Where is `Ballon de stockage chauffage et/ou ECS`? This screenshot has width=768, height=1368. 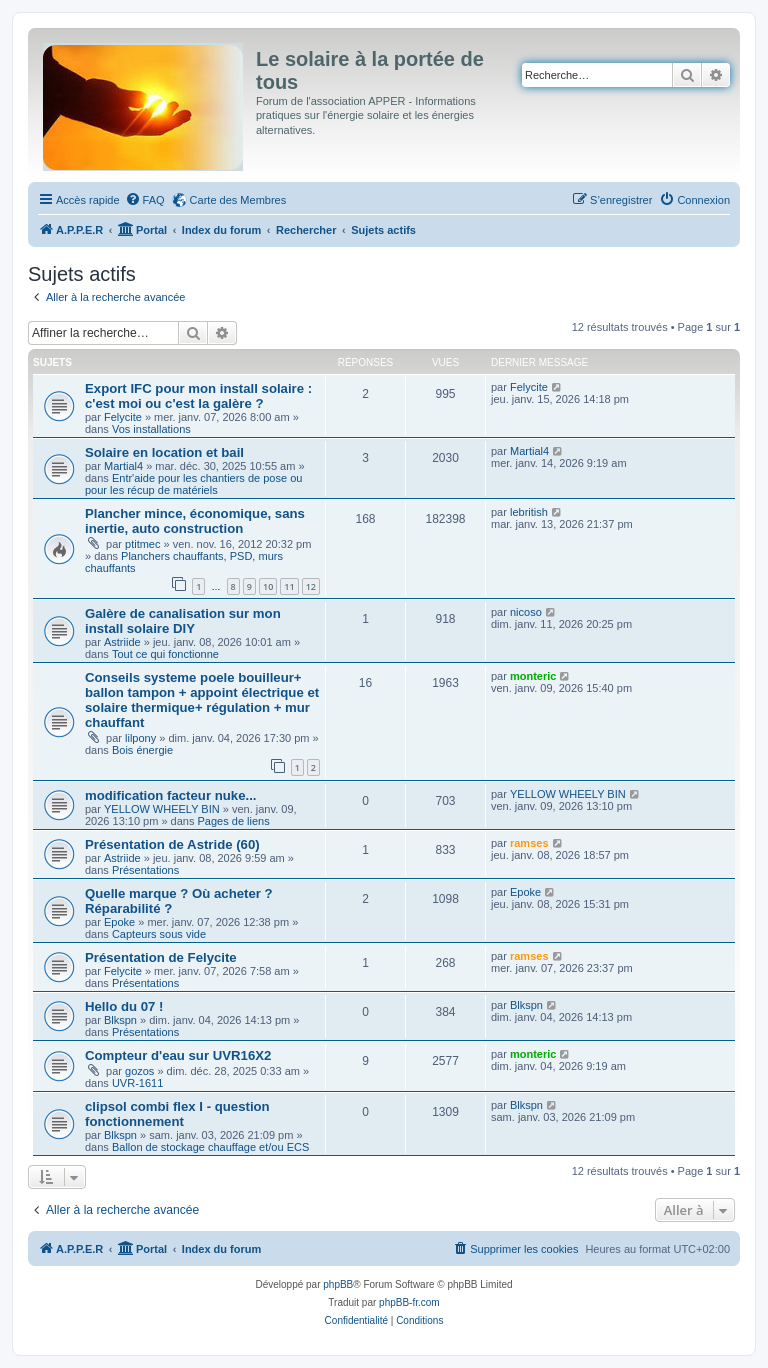 Ballon de stockage chauffage et/ou ECS is located at coordinates (210, 1147).